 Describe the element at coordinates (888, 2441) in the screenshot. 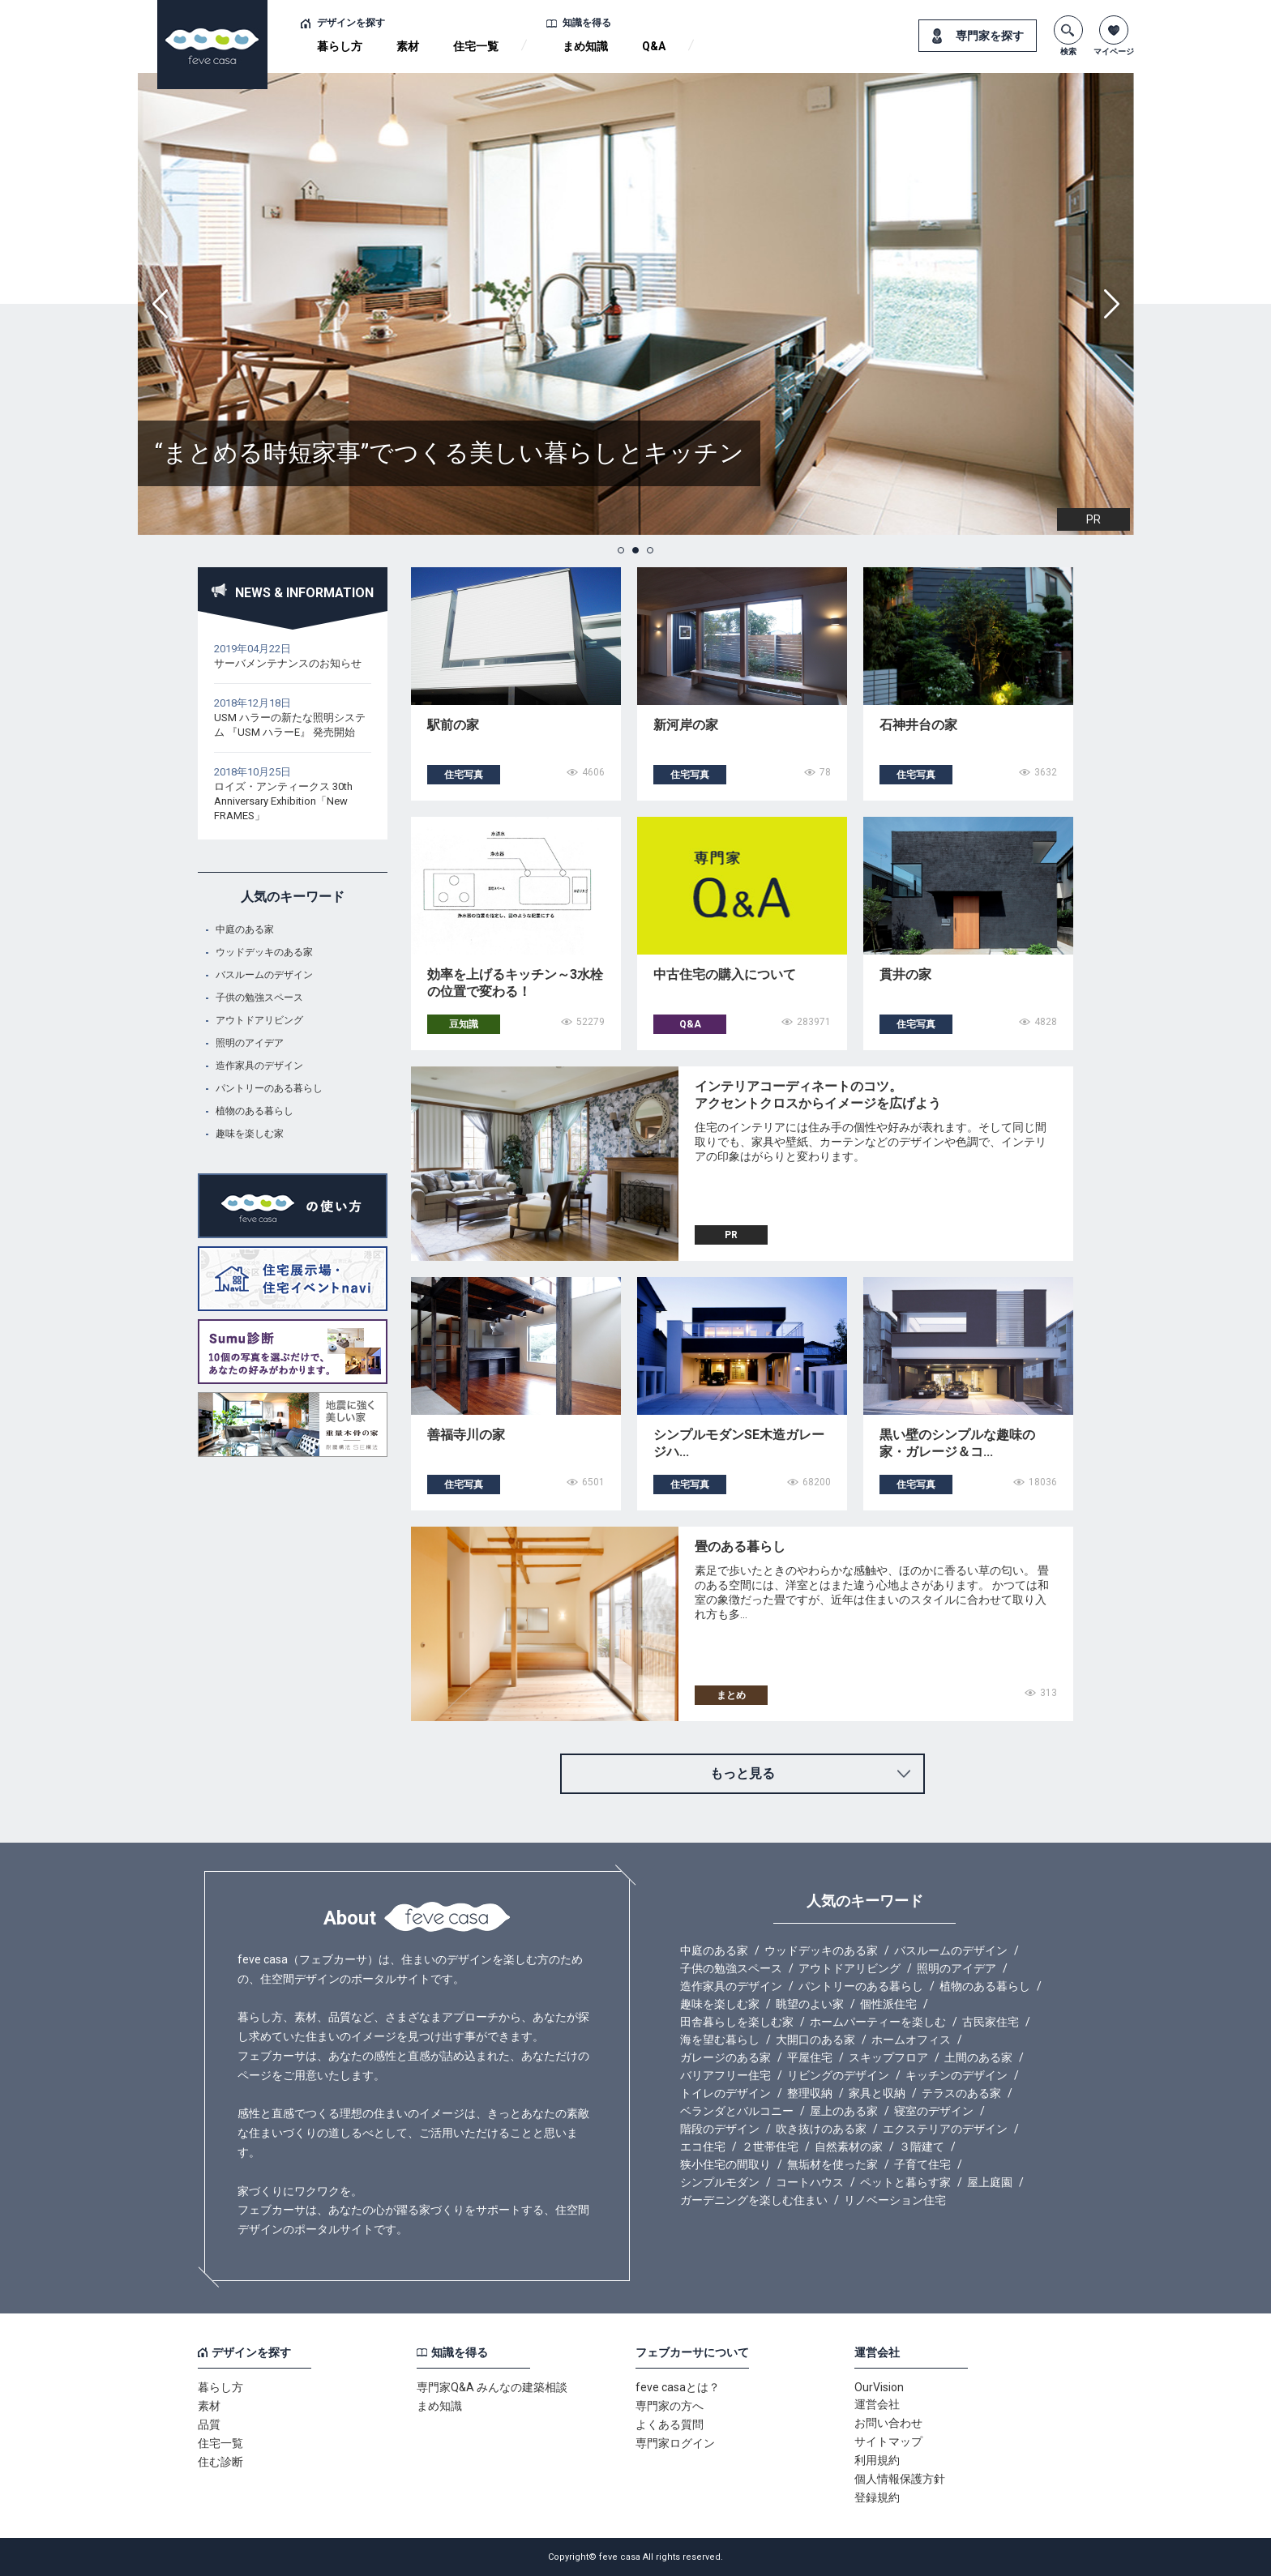

I see `サイトマップ` at that location.